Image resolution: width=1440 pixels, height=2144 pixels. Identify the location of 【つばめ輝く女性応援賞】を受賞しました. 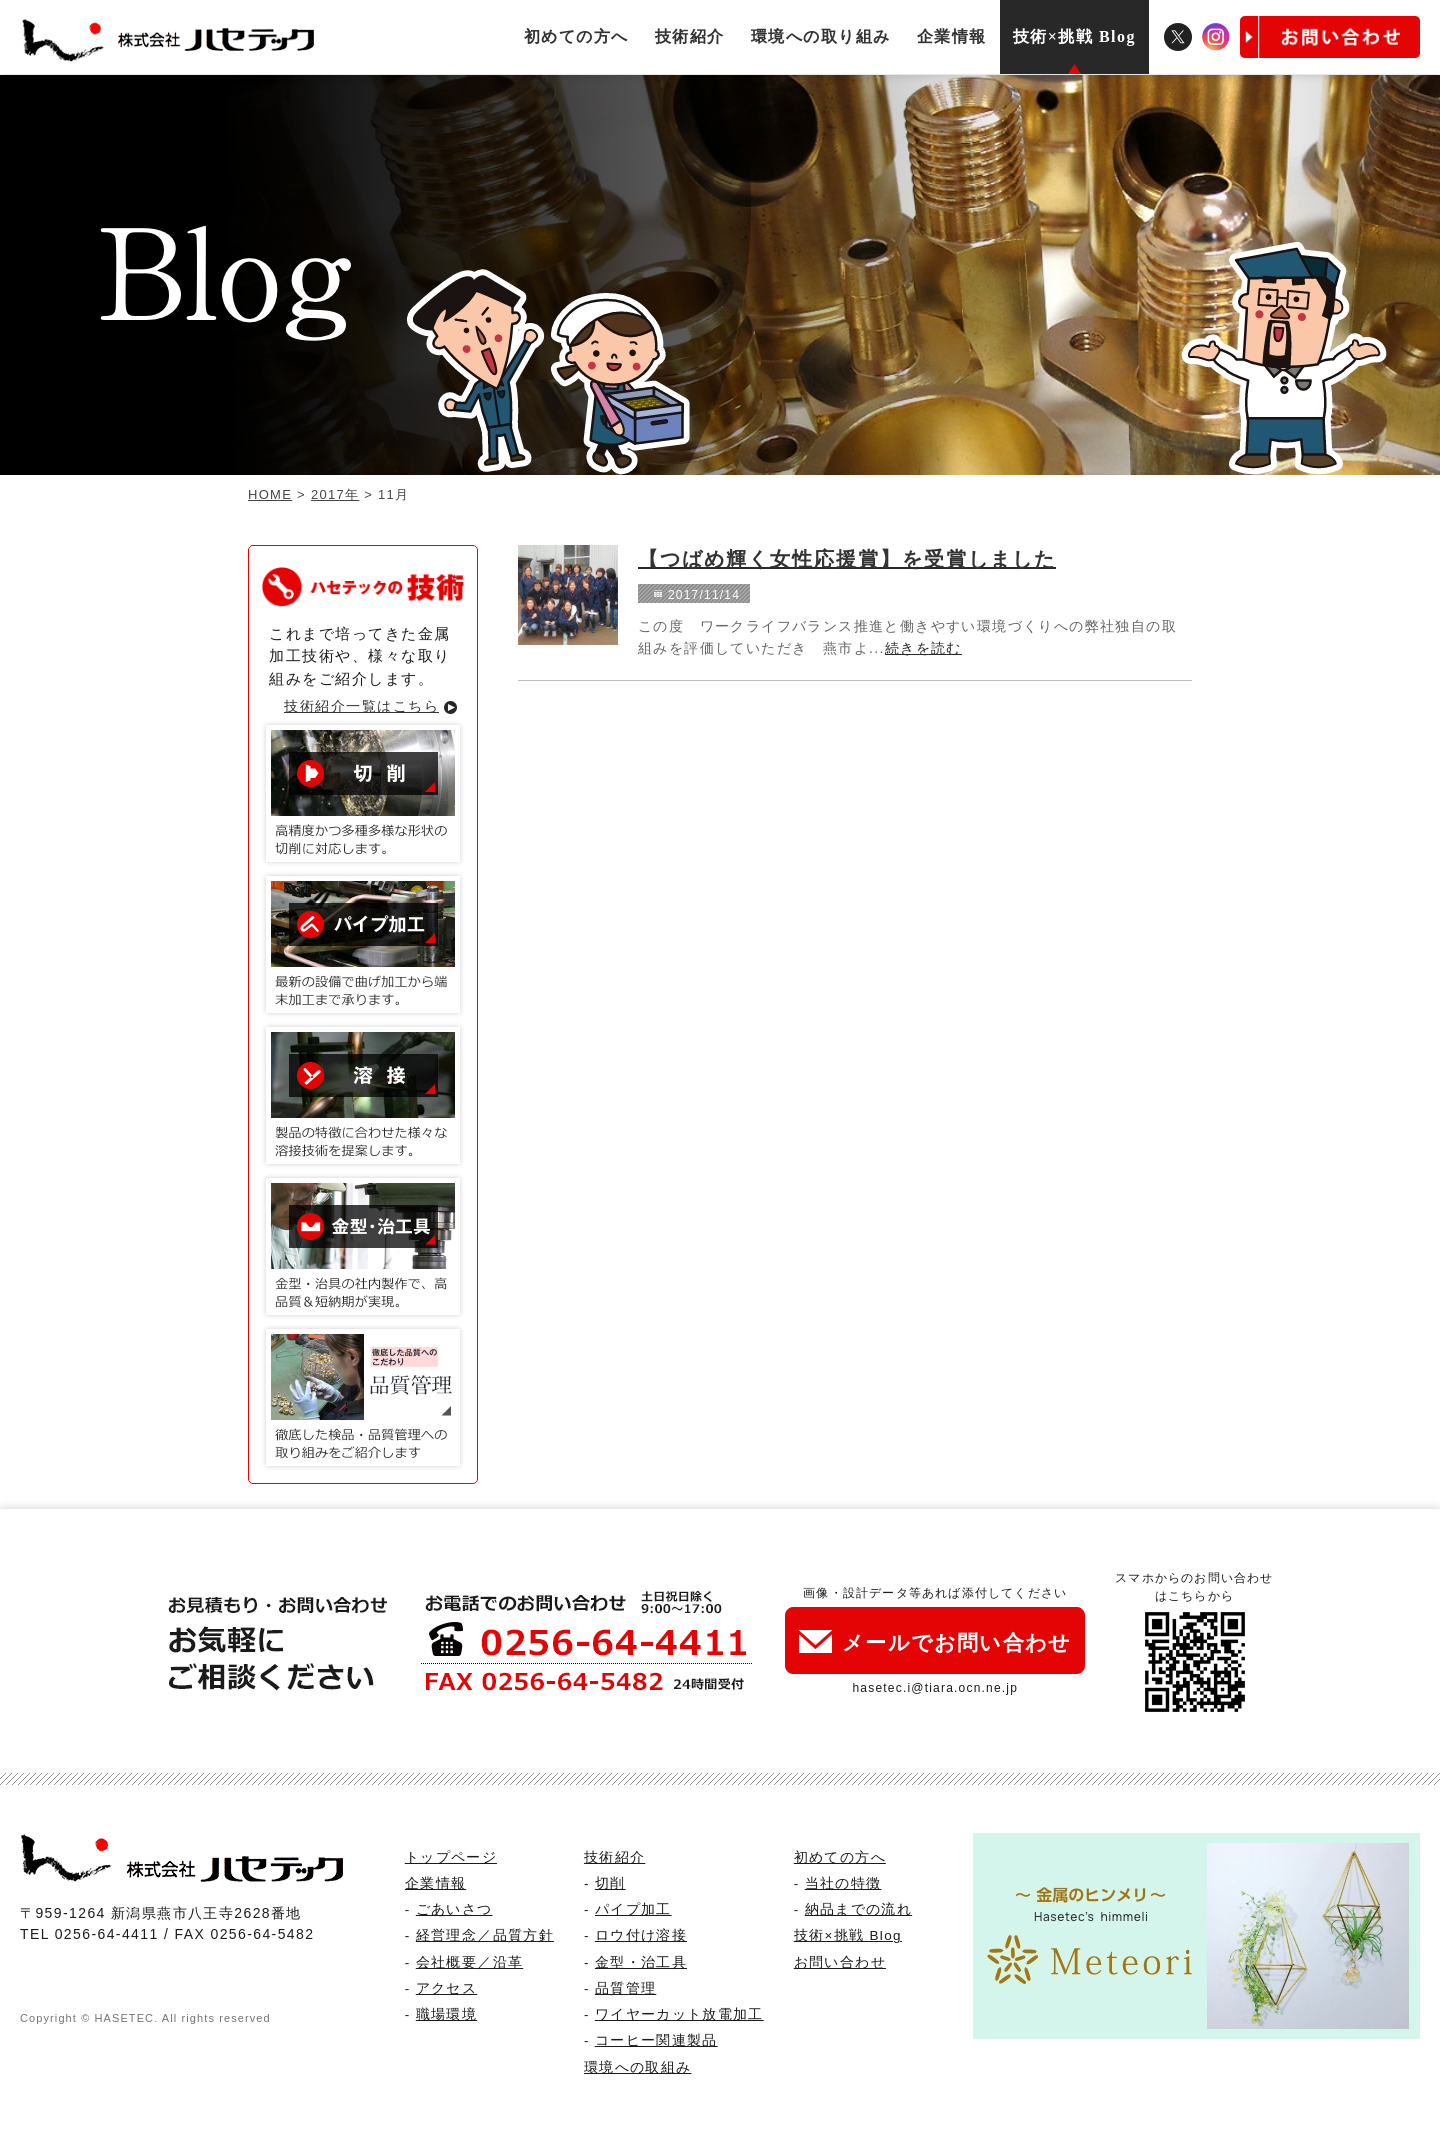
(847, 559).